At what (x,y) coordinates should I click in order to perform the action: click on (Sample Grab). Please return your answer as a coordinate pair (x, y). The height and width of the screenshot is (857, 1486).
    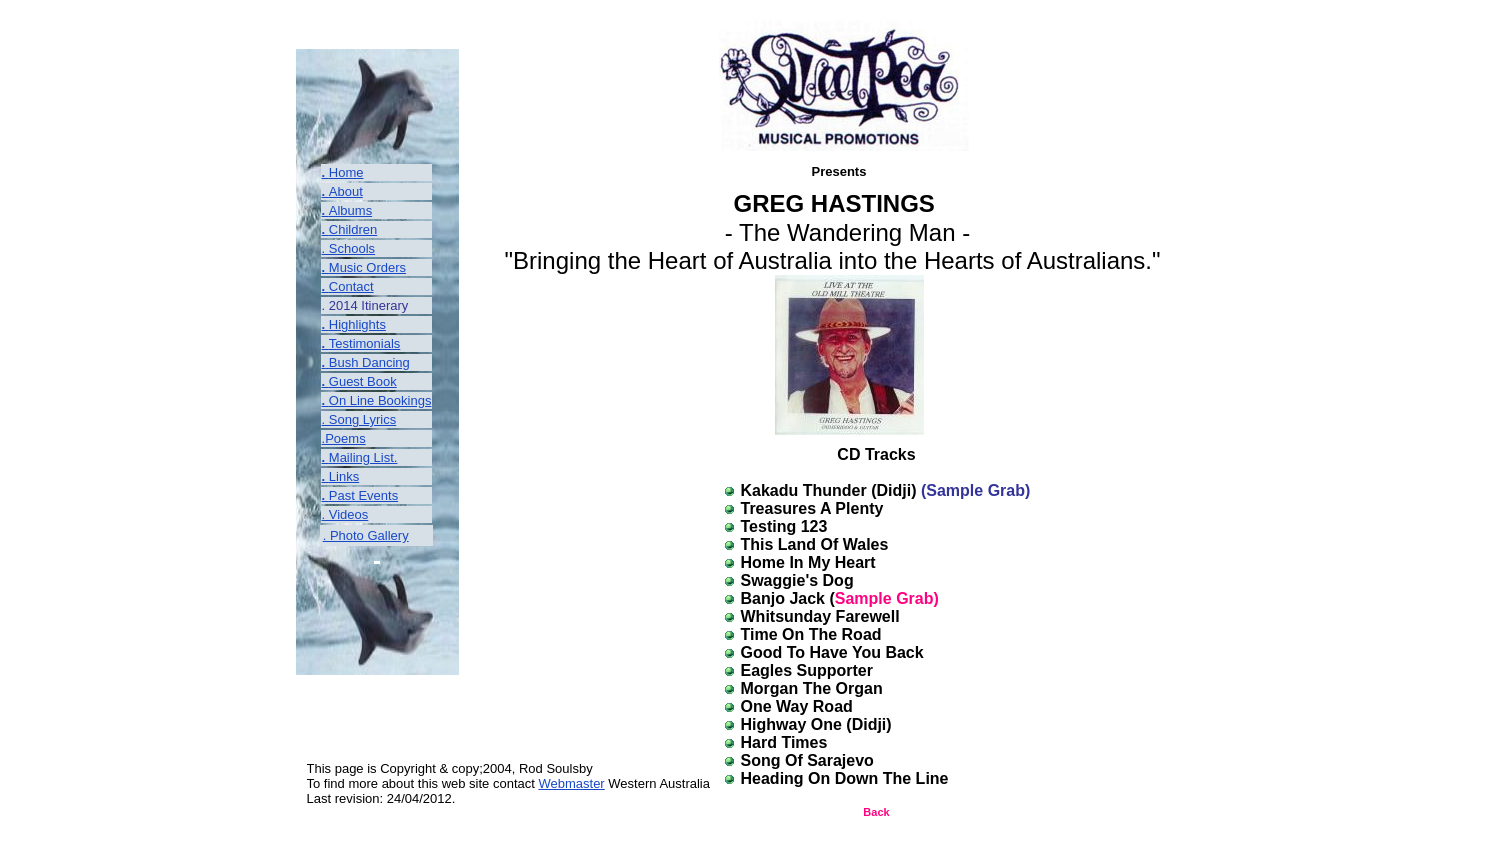
    Looking at the image, I should click on (975, 490).